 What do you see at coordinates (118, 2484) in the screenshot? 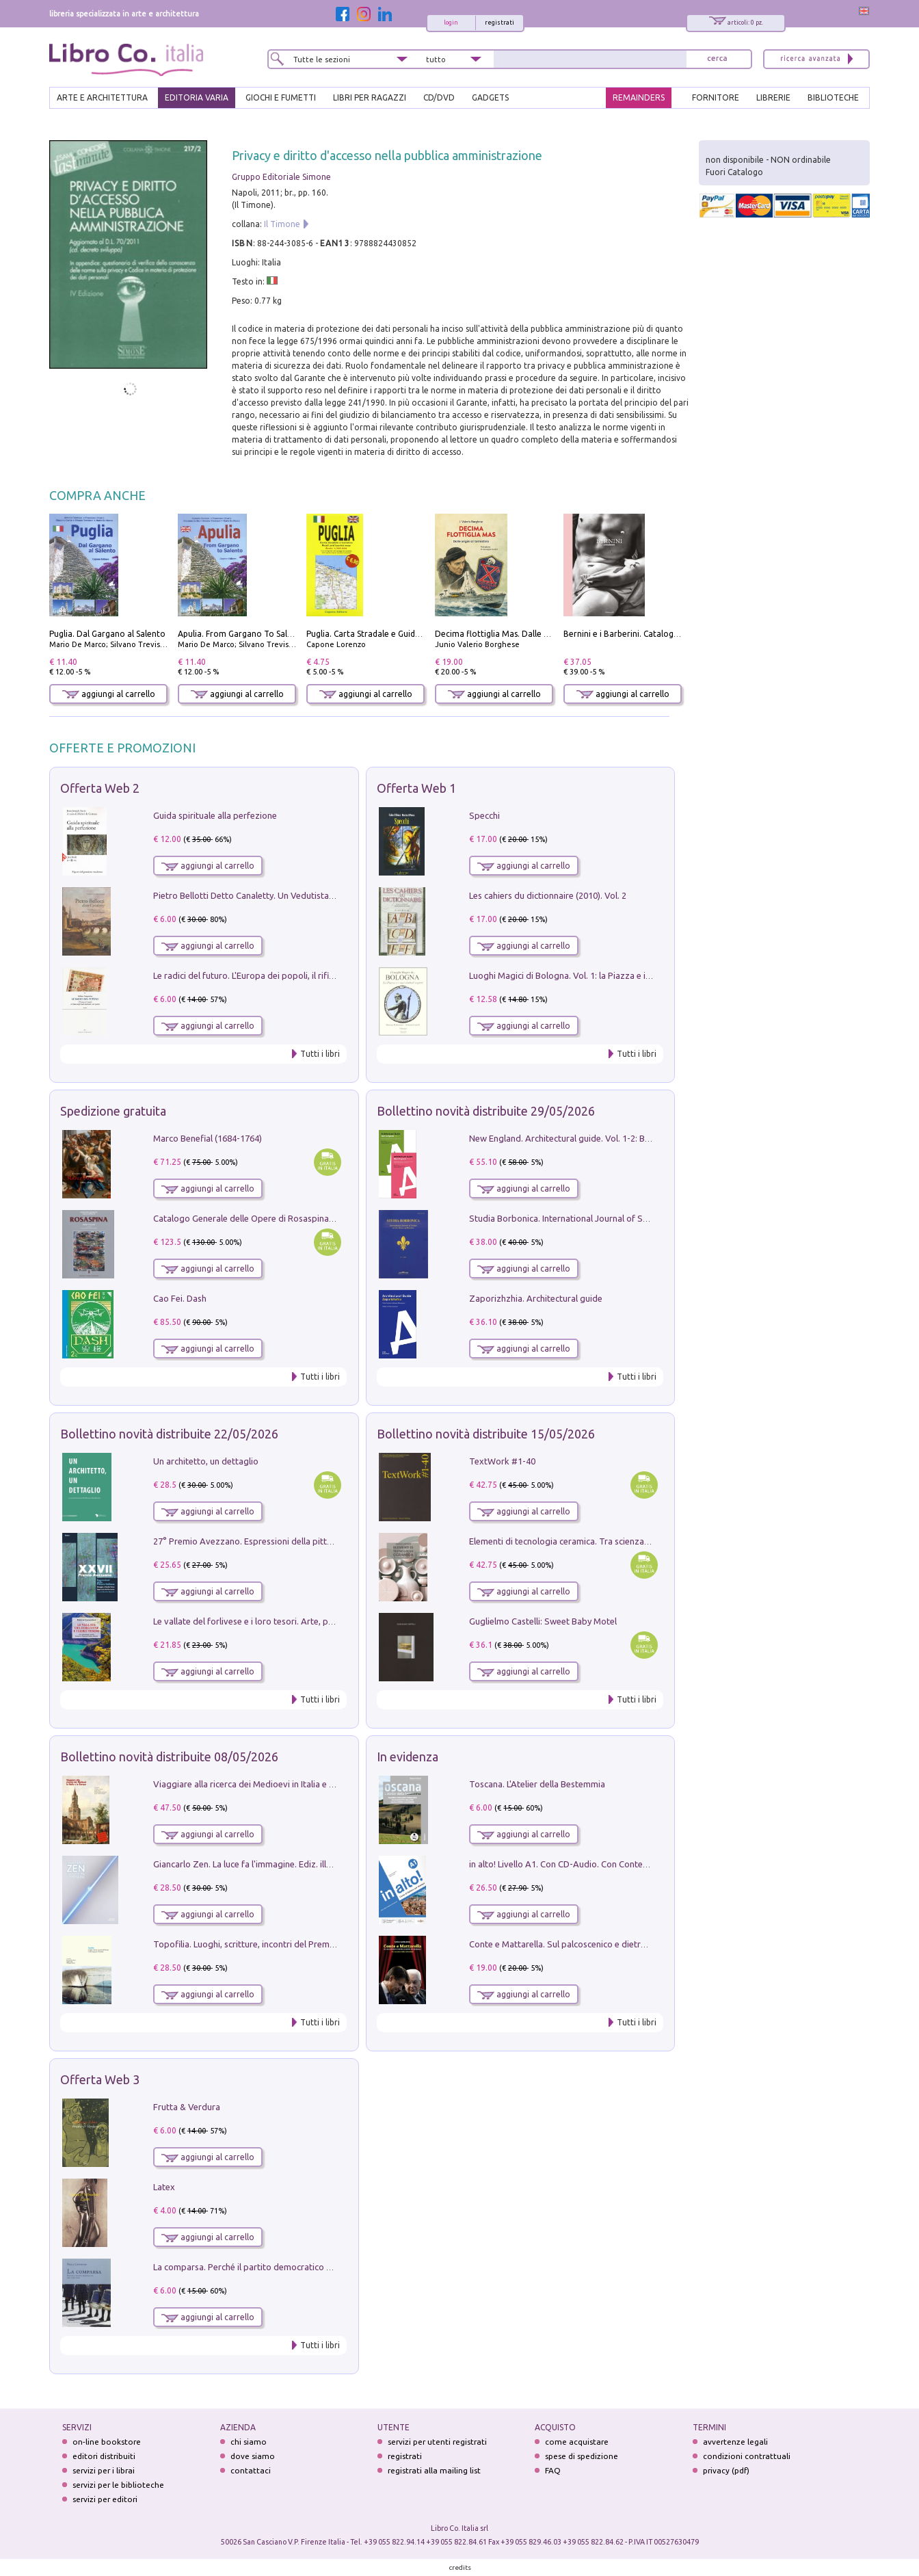
I see `servizi per le biblioteche` at bounding box center [118, 2484].